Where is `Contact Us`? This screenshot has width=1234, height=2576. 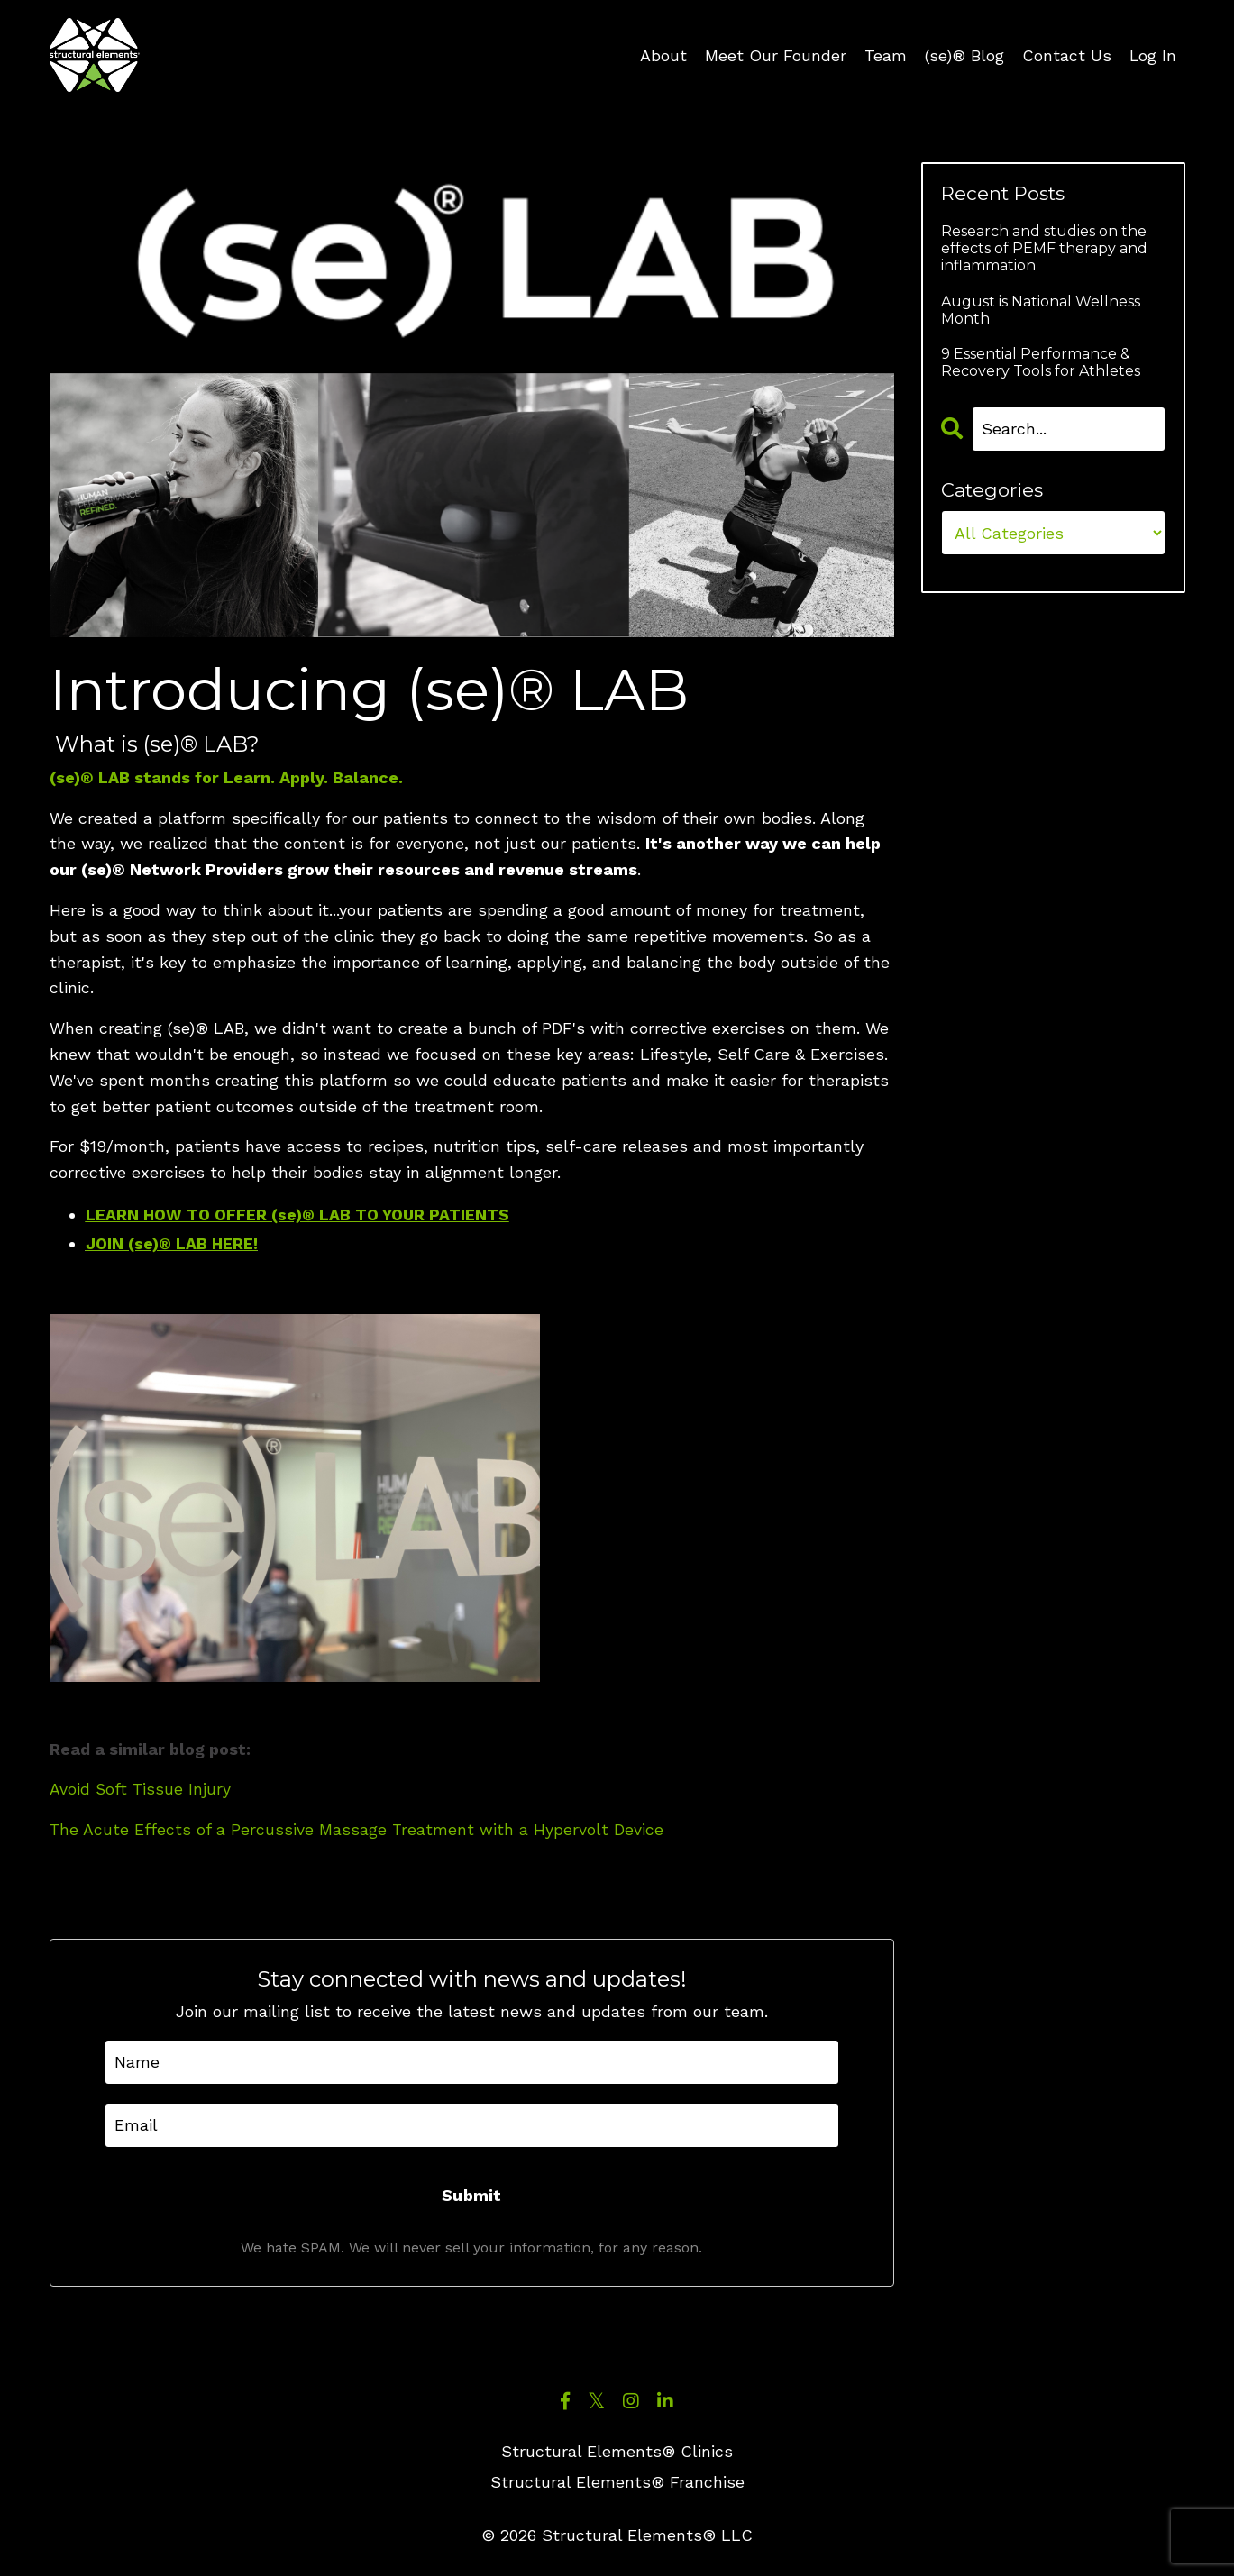
Contact Us is located at coordinates (1066, 55).